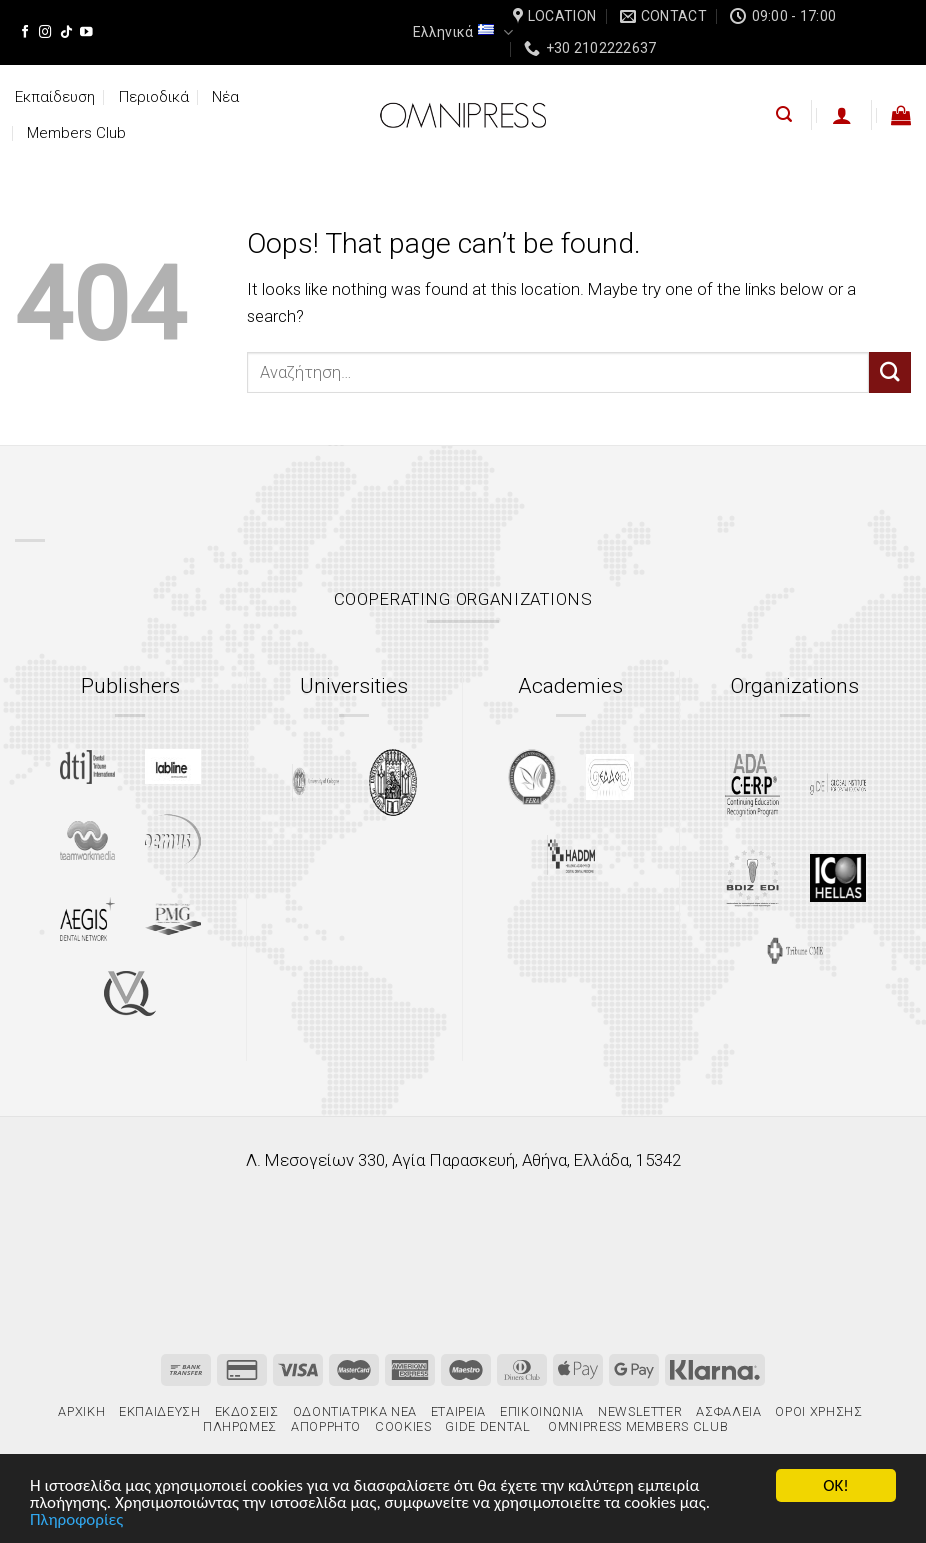 This screenshot has width=926, height=1543. I want to click on [Αναζήτηση], so click(784, 114).